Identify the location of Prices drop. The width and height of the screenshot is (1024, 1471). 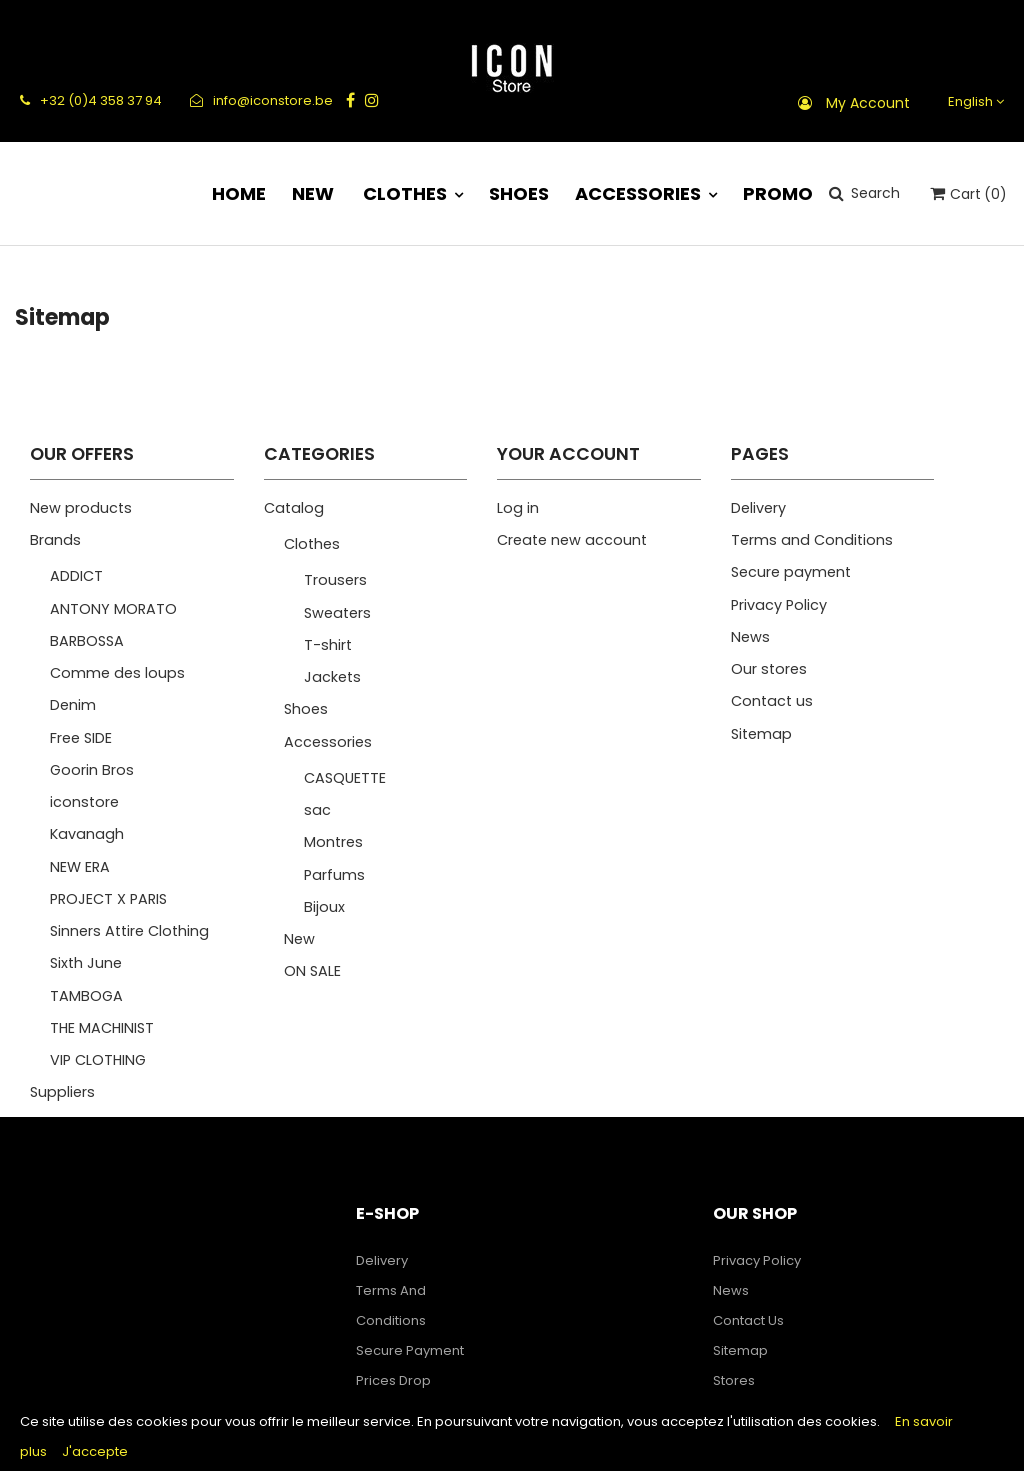
(393, 1380).